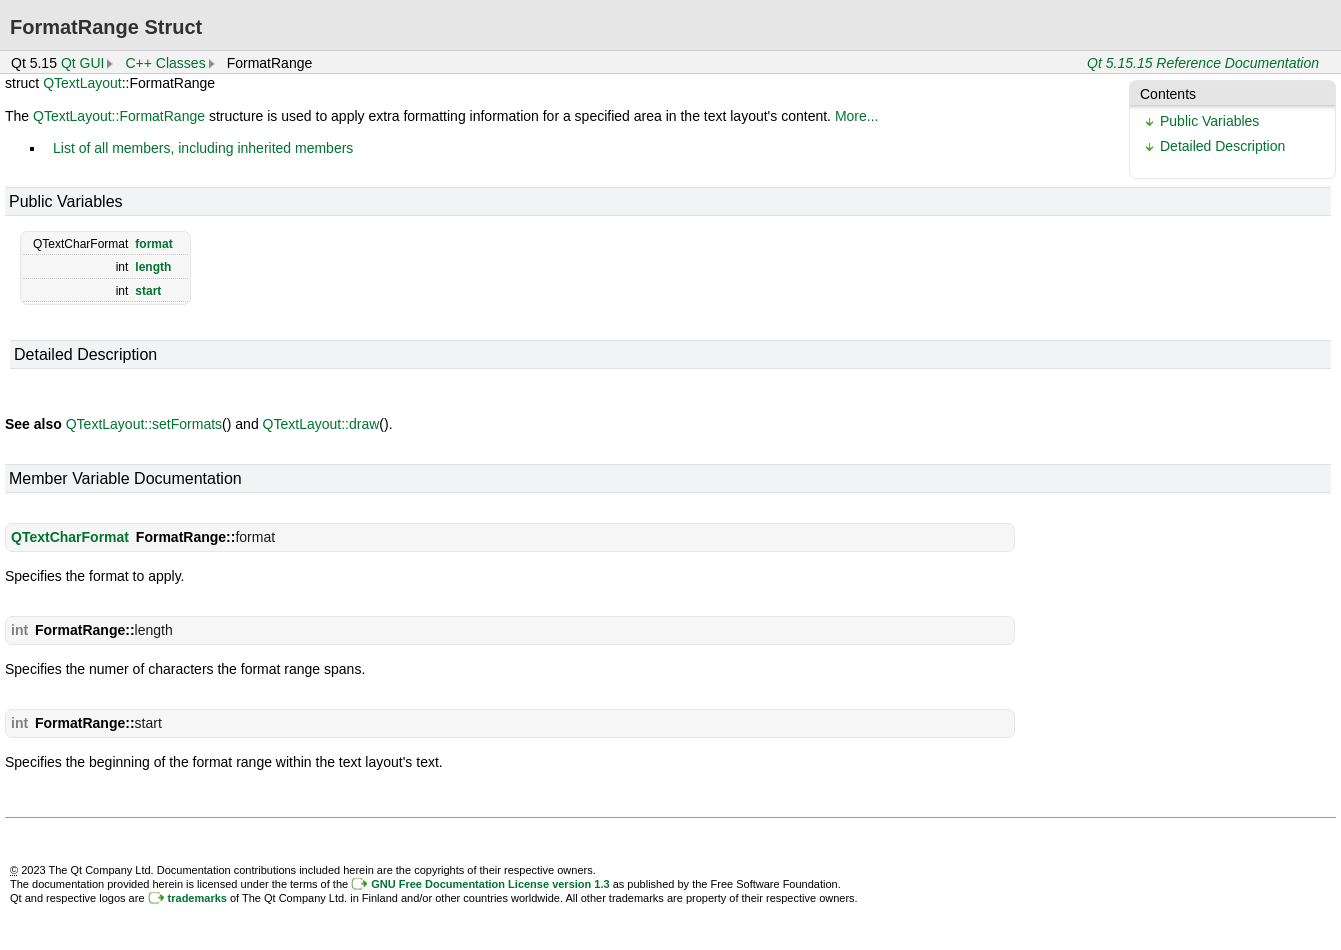 The height and width of the screenshot is (950, 1341). I want to click on More..., so click(857, 116).